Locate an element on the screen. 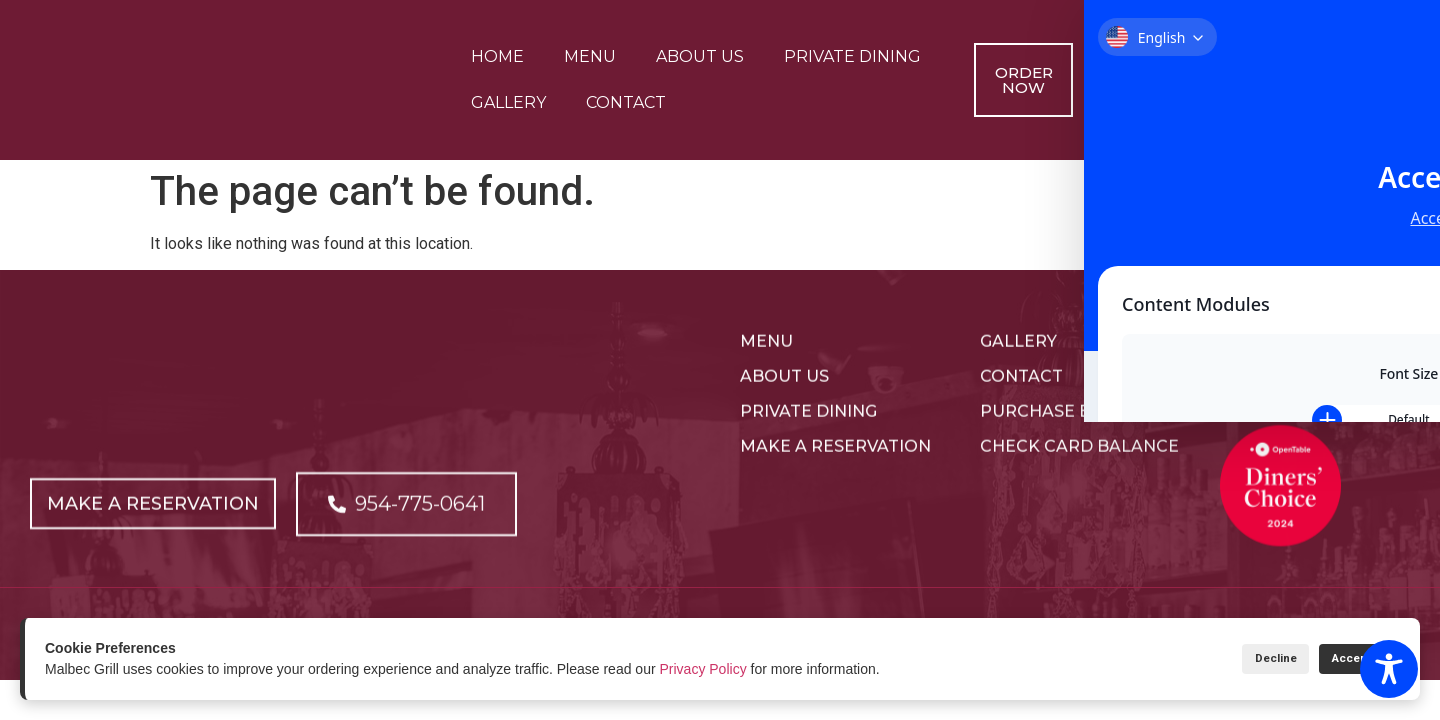  [Toggle Accessibility Toolbar] is located at coordinates (1389, 669).